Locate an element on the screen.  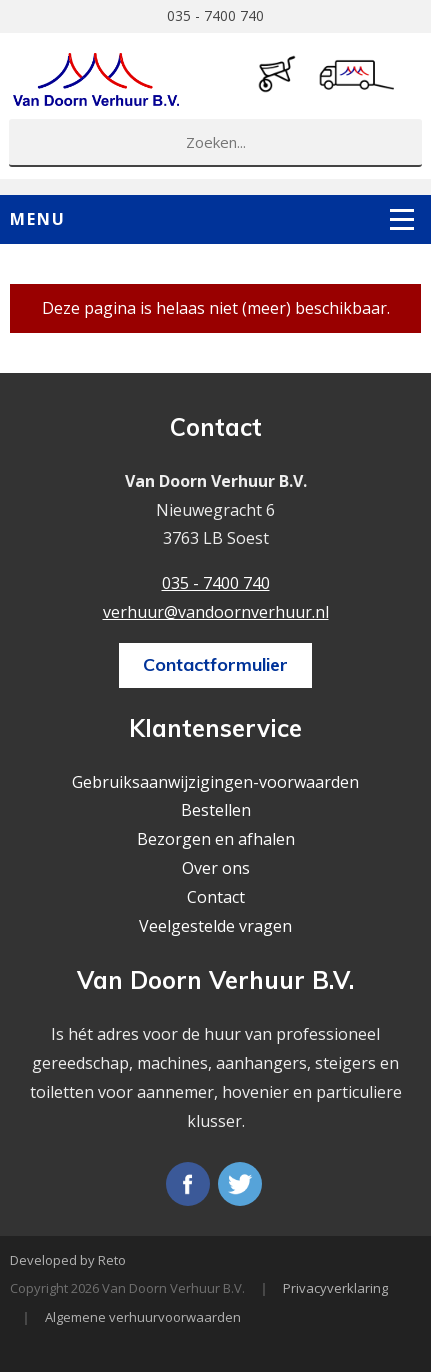
Developed by Reto is located at coordinates (68, 1260).